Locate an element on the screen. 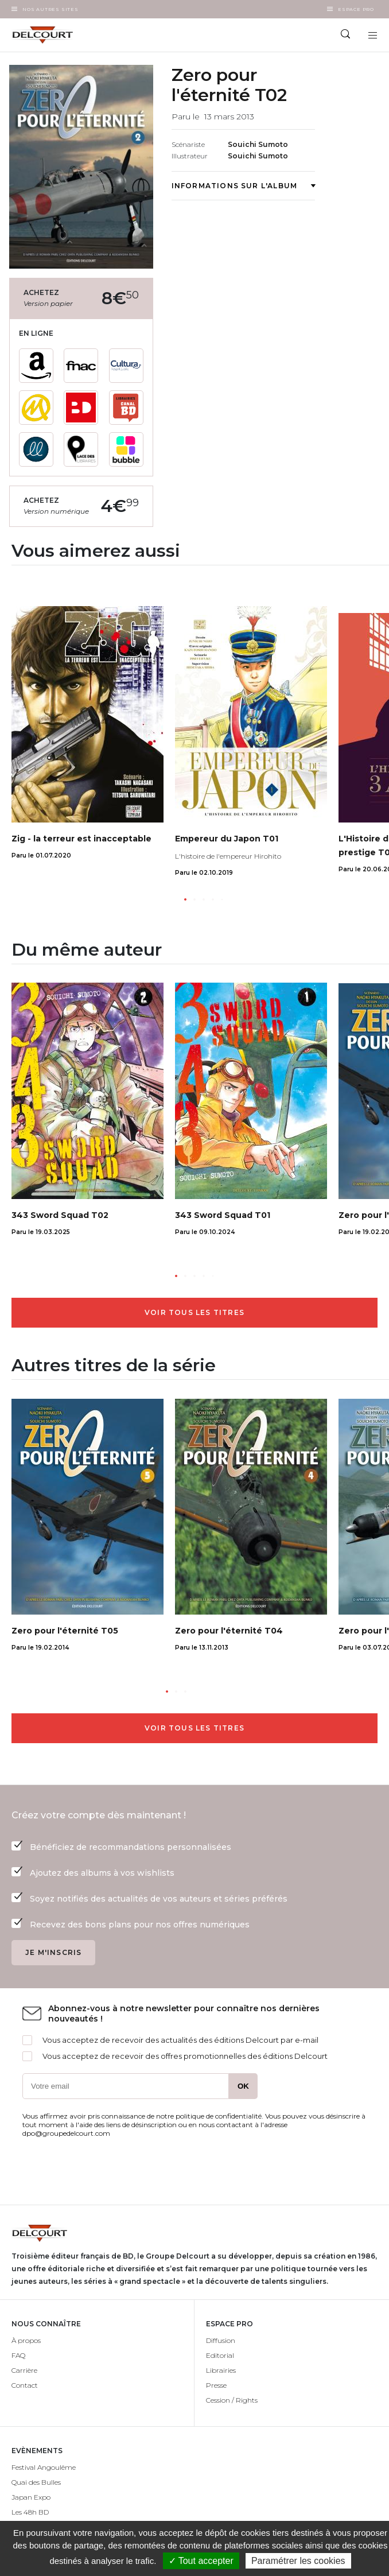 The image size is (389, 2576). Nos autres sites is located at coordinates (50, 9).